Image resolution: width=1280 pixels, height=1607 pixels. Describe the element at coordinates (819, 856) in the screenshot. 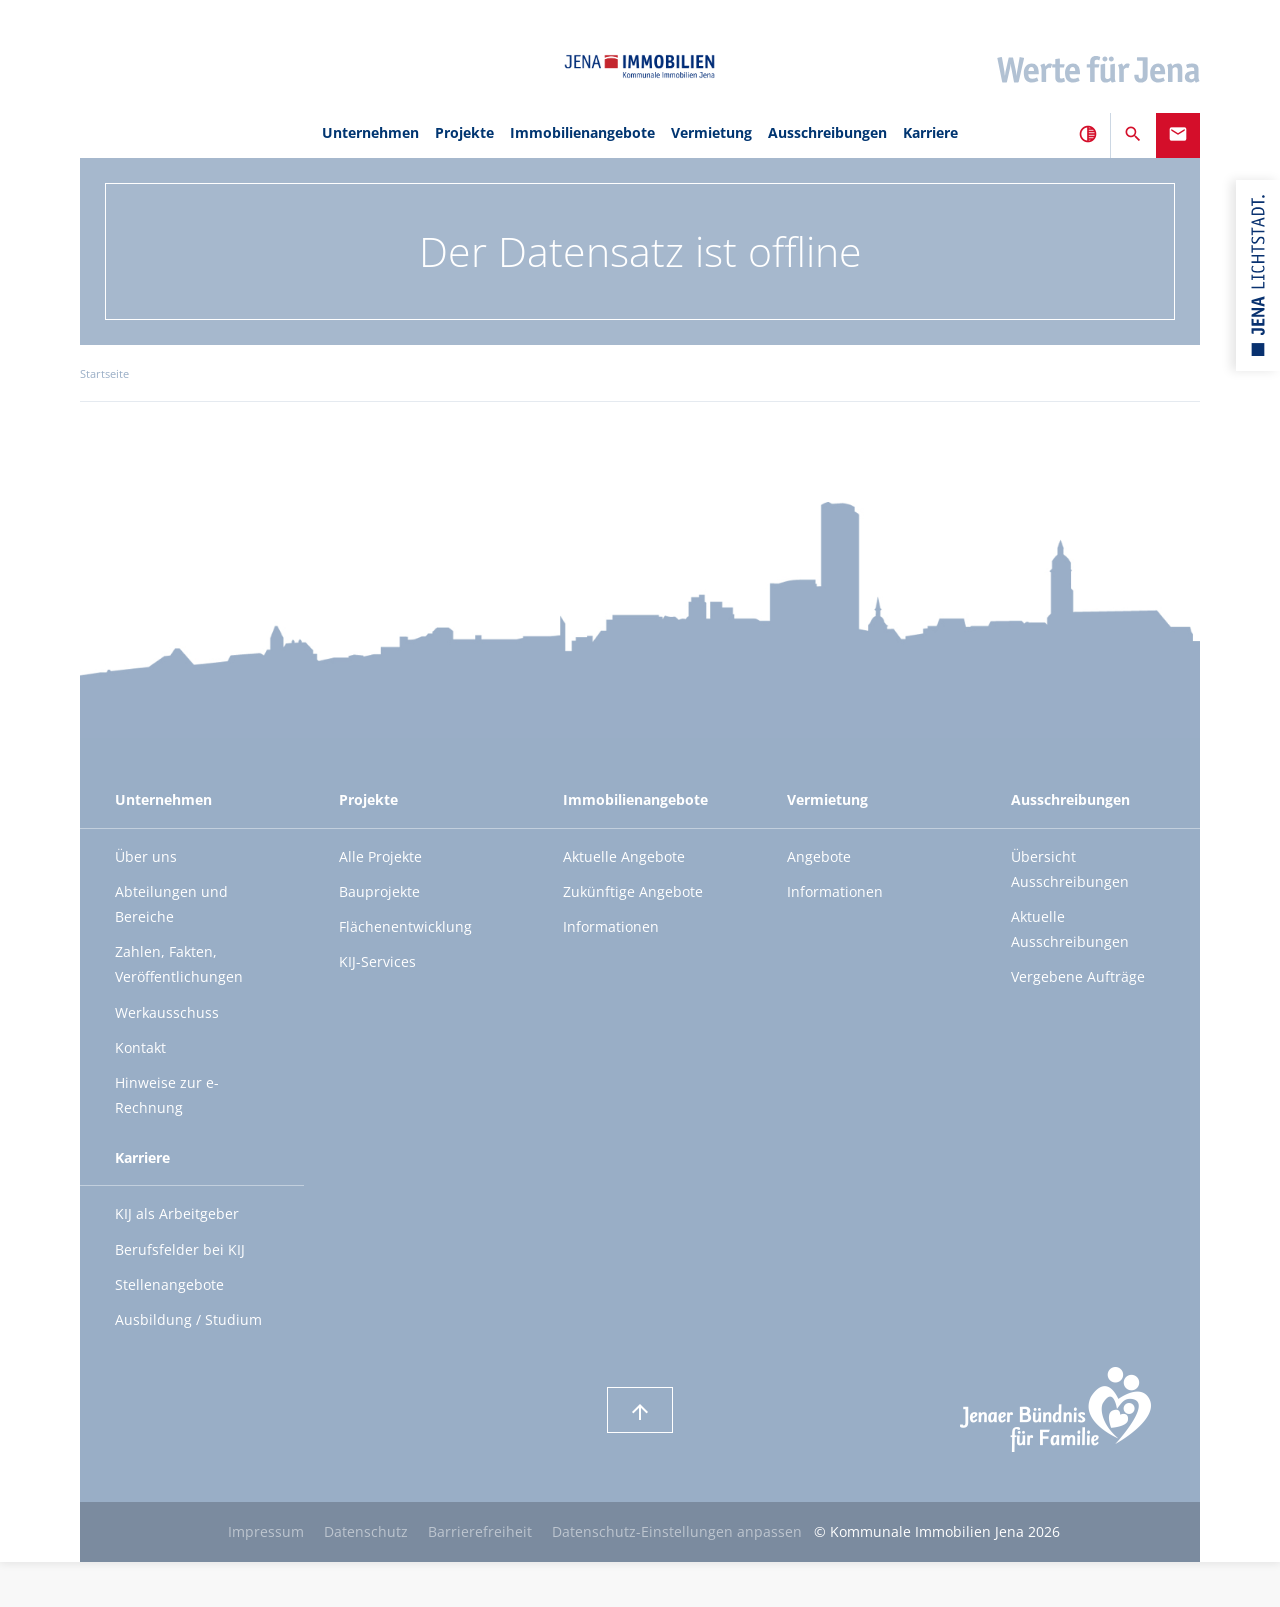

I see `Angebote` at that location.